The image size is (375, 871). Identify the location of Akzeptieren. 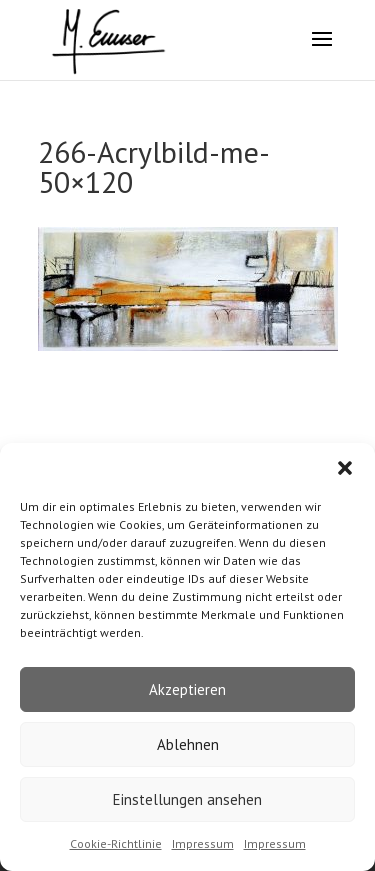
(187, 689).